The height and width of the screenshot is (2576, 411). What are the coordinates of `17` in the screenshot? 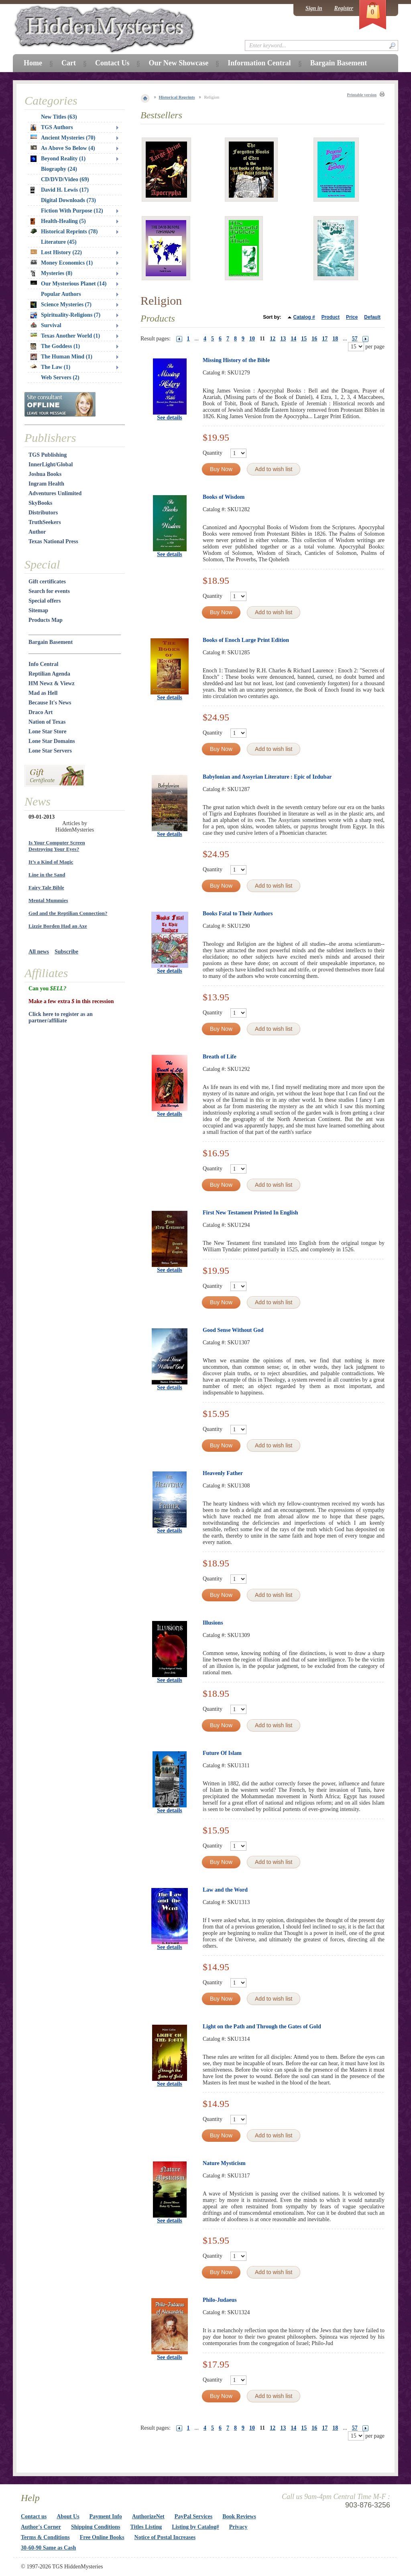 It's located at (325, 339).